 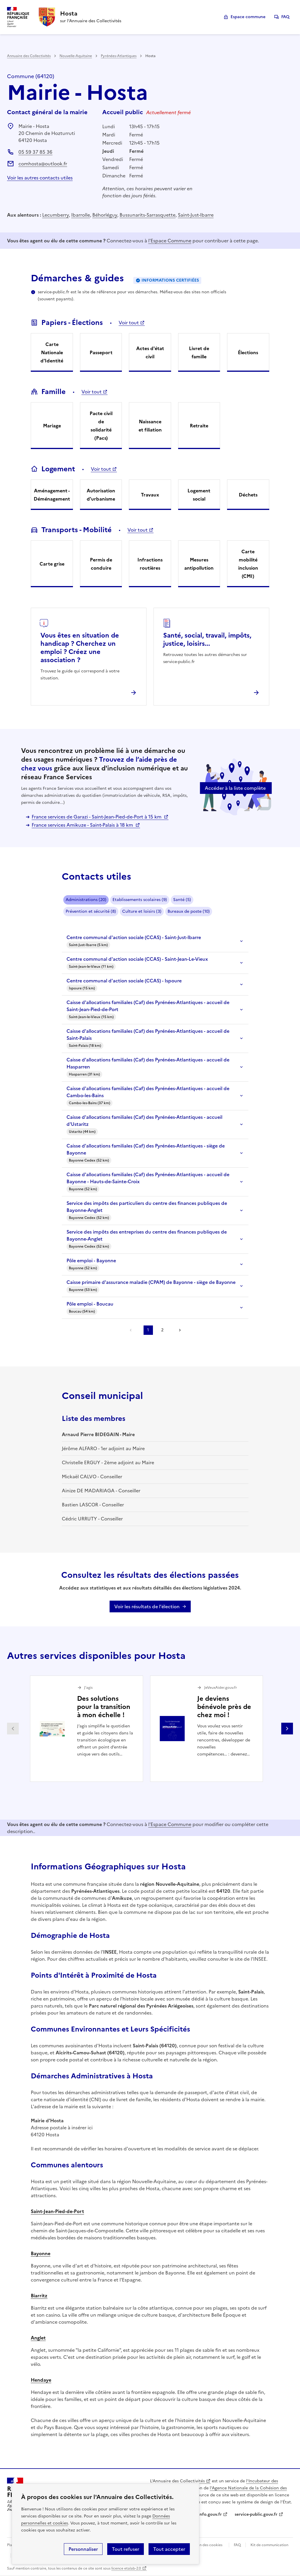 What do you see at coordinates (169, 240) in the screenshot?
I see `l'Espace Commune` at bounding box center [169, 240].